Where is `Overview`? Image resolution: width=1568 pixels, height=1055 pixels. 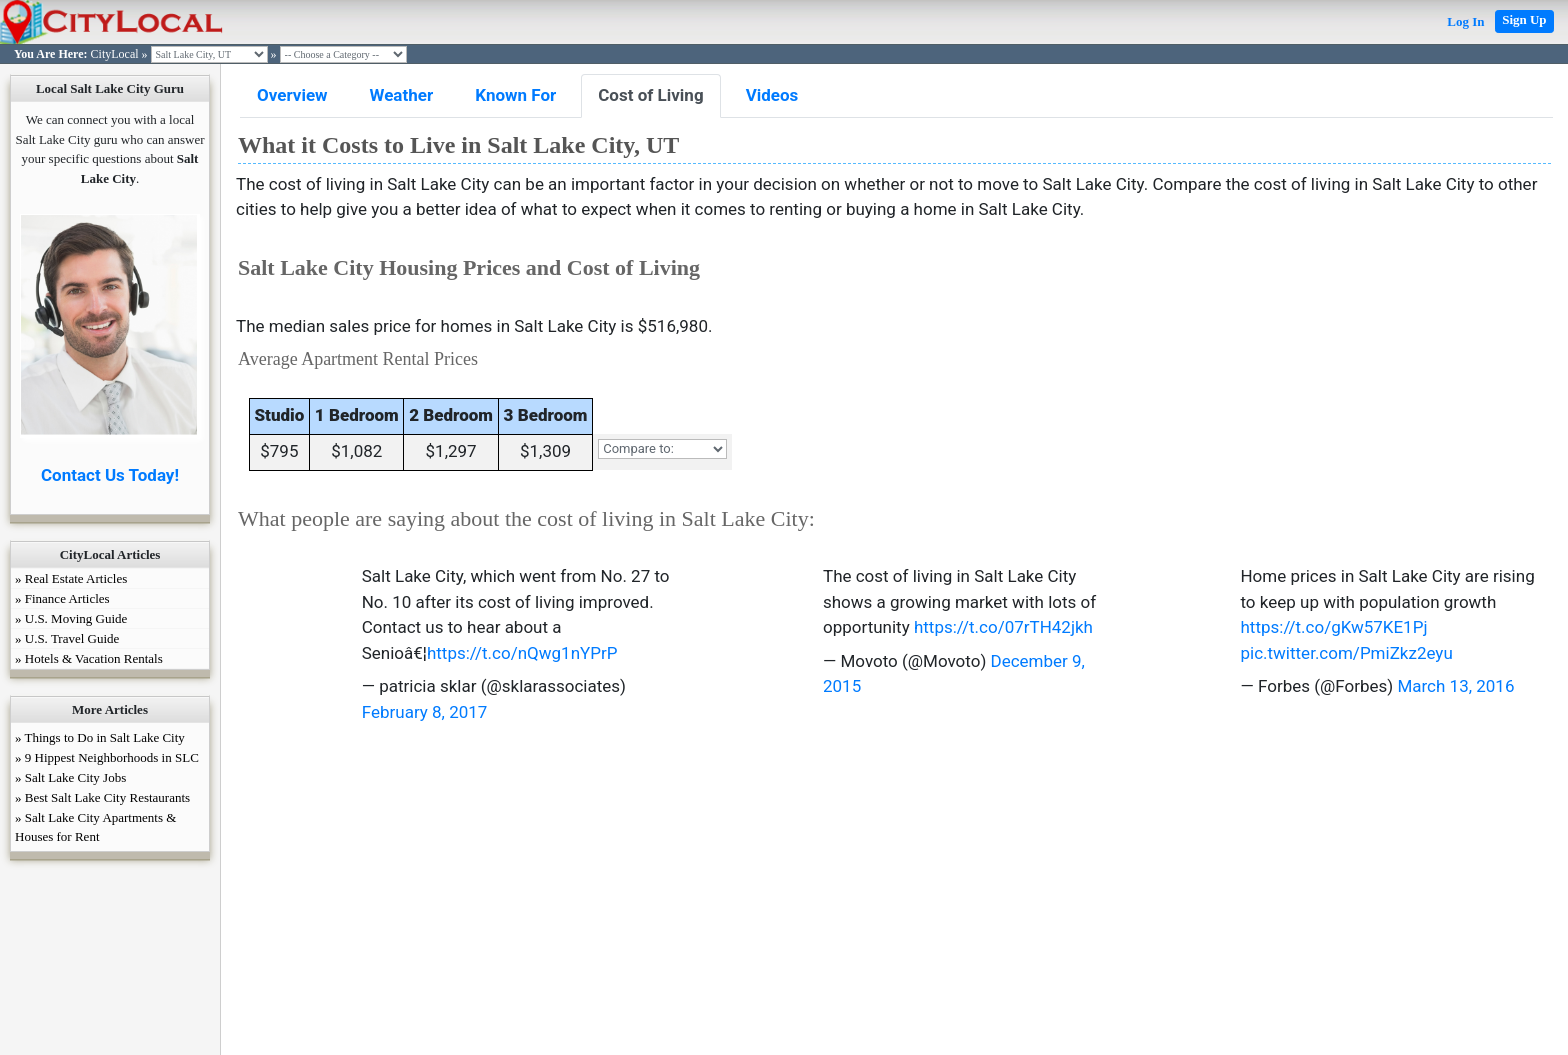 Overview is located at coordinates (292, 95).